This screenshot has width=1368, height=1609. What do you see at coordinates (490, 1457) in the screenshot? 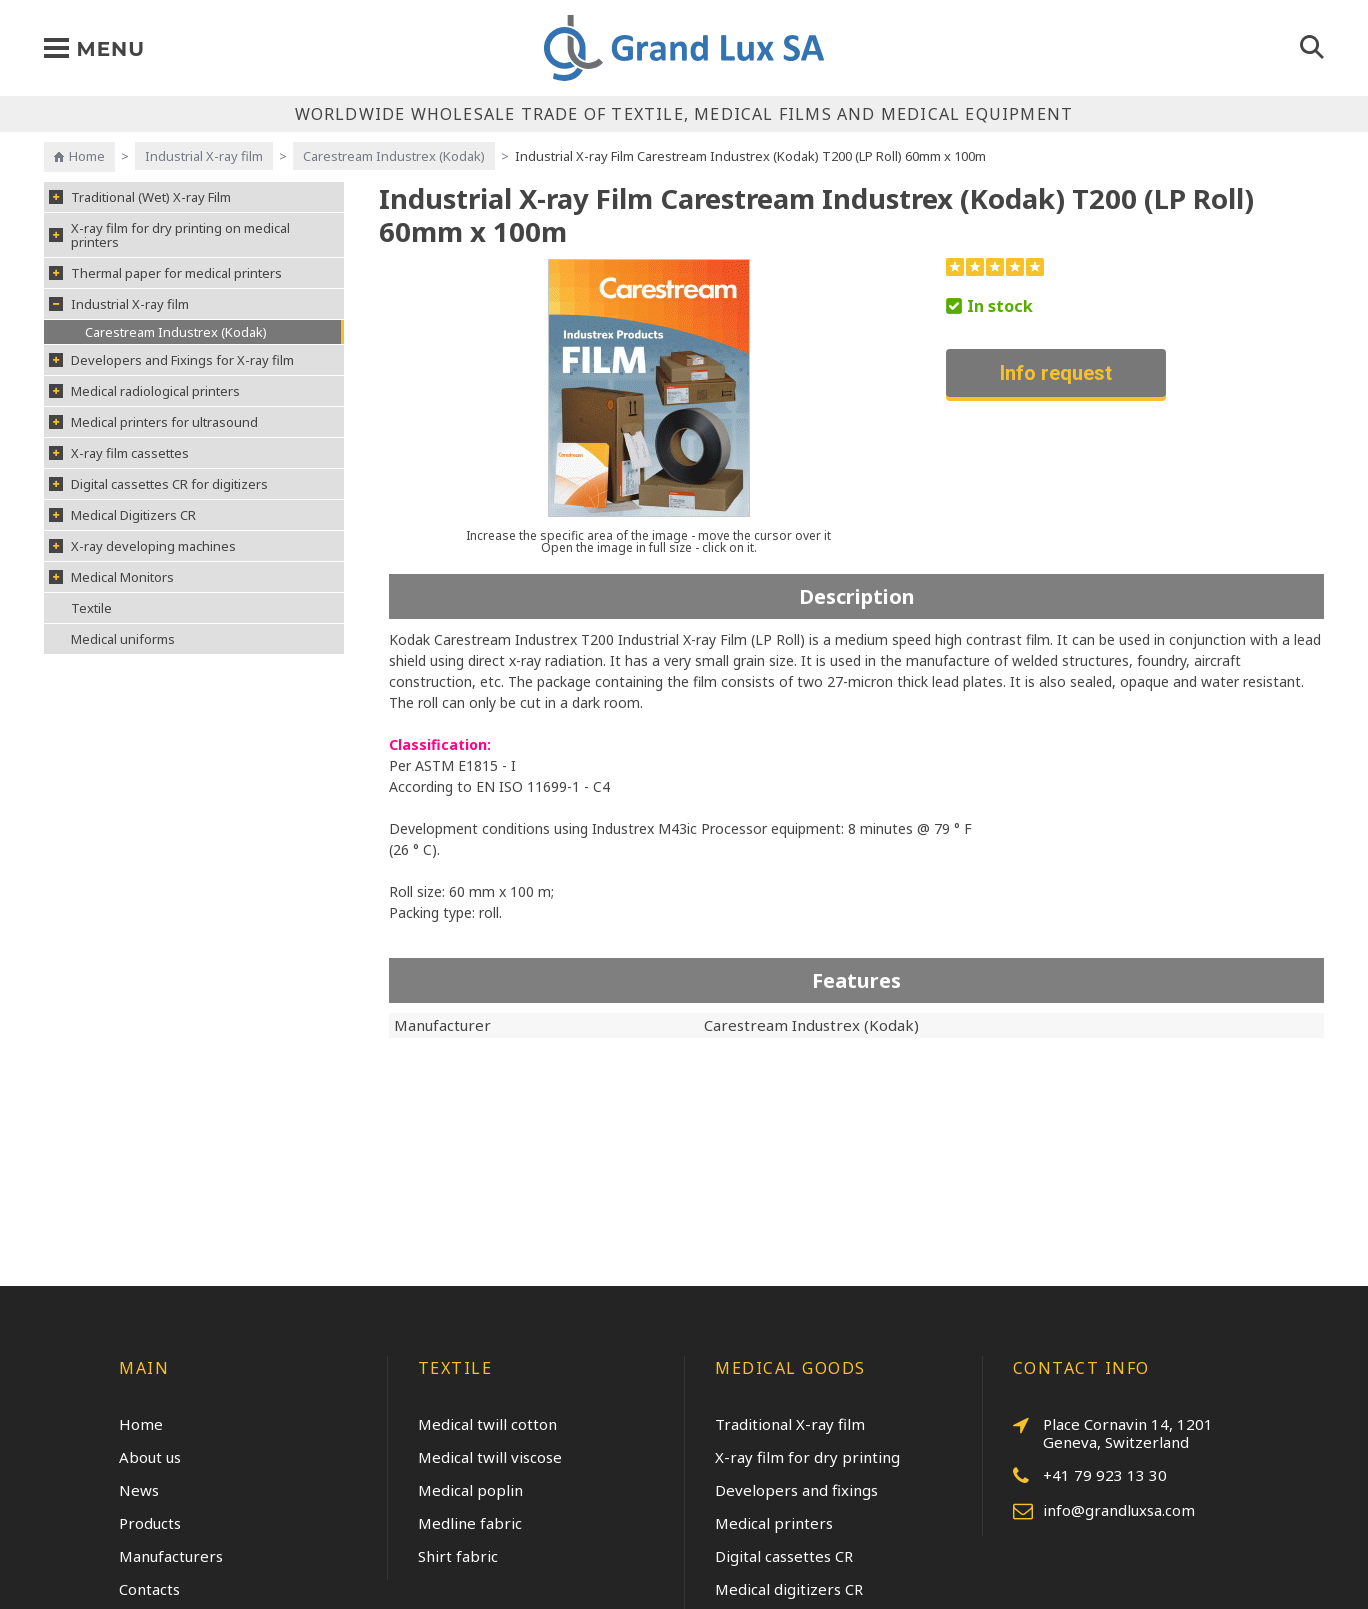
I see `Medical twill viscose` at bounding box center [490, 1457].